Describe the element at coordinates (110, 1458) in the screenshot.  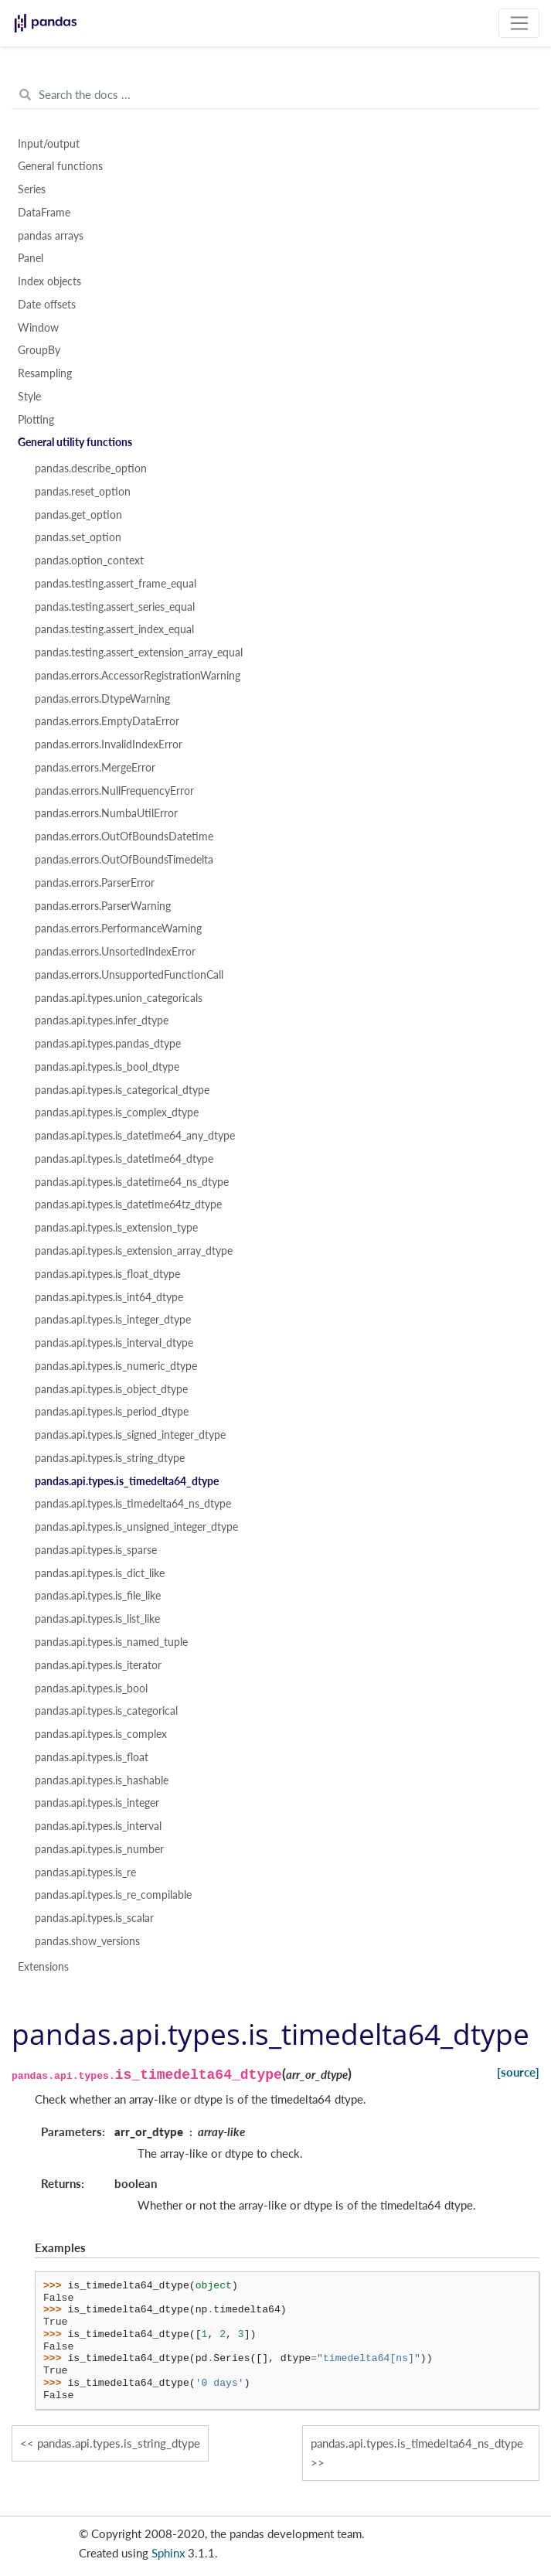
I see `pandas.api.types.is_string_dtype` at that location.